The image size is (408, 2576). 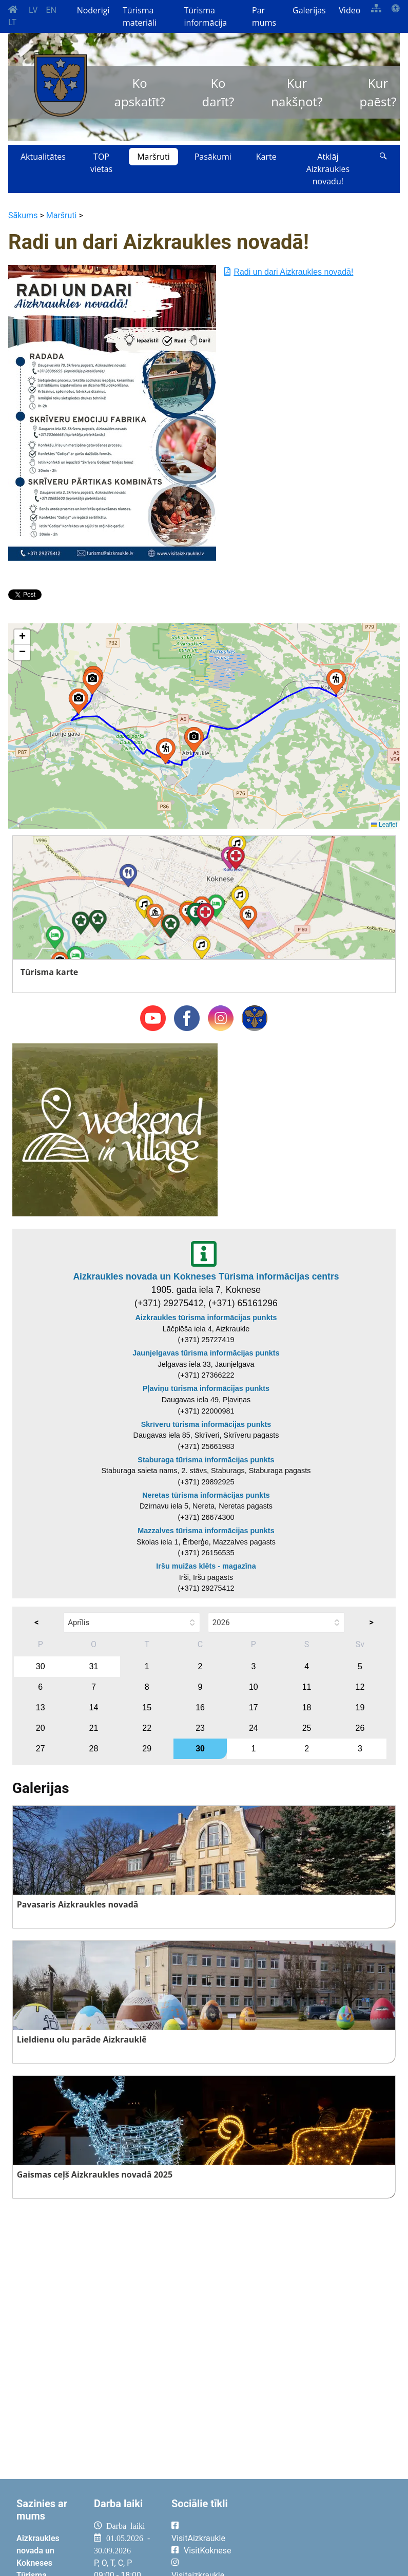 I want to click on 14, so click(x=94, y=1707).